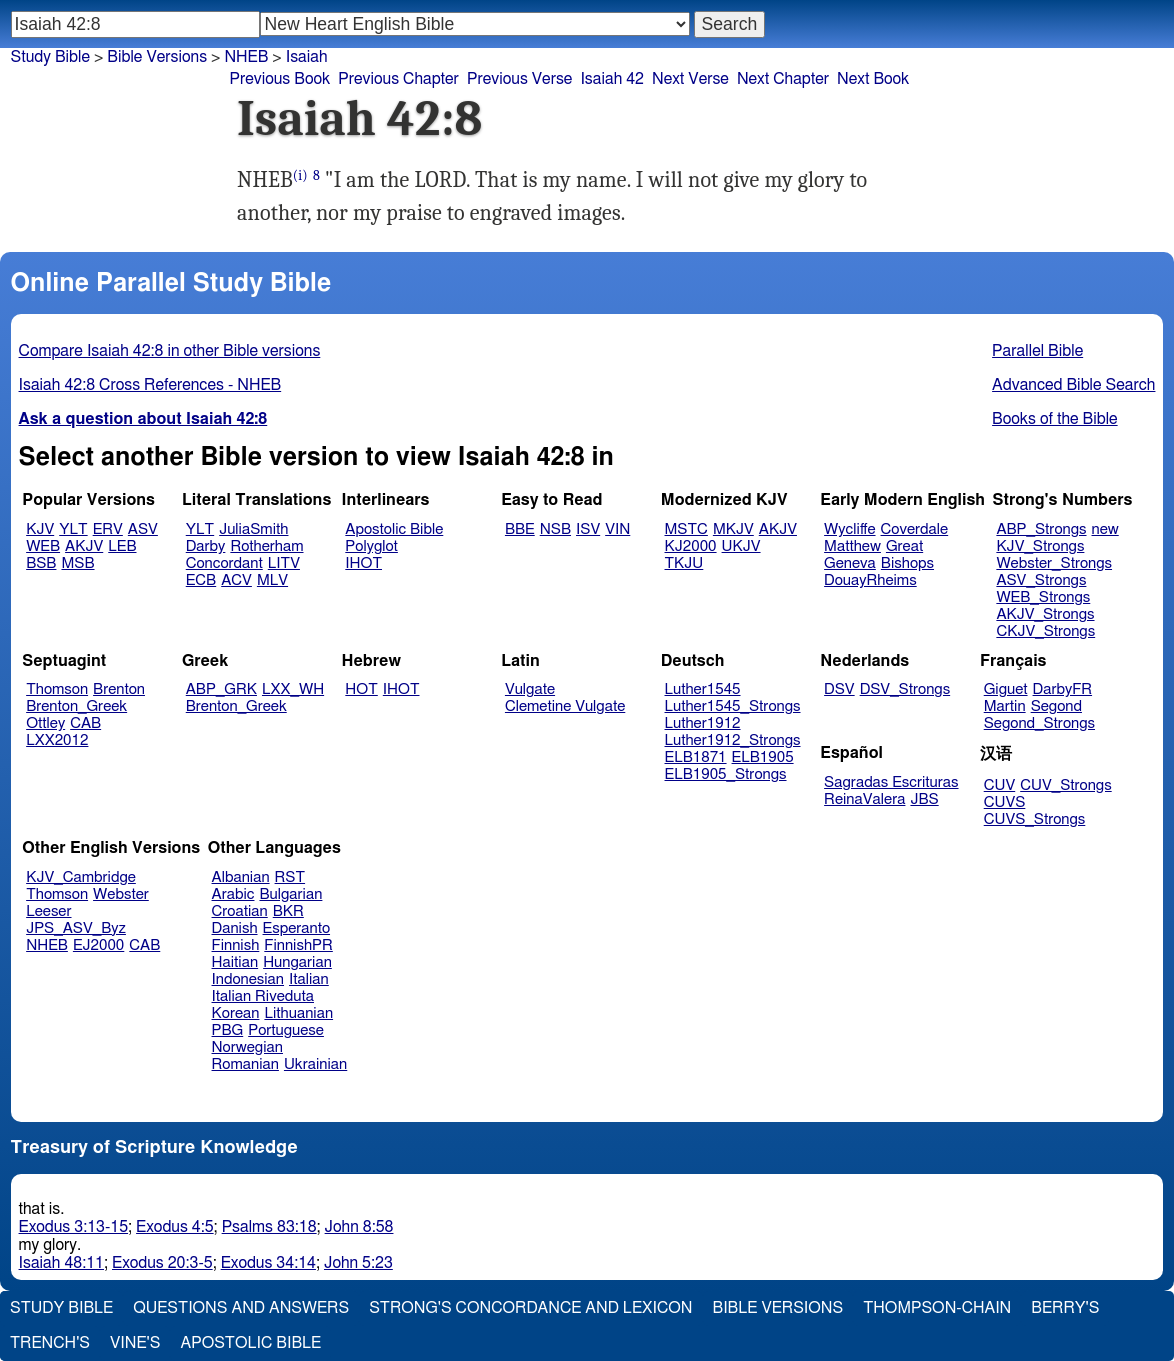 This screenshot has height=1361, width=1174. I want to click on Webster_Strongs, so click(1054, 563).